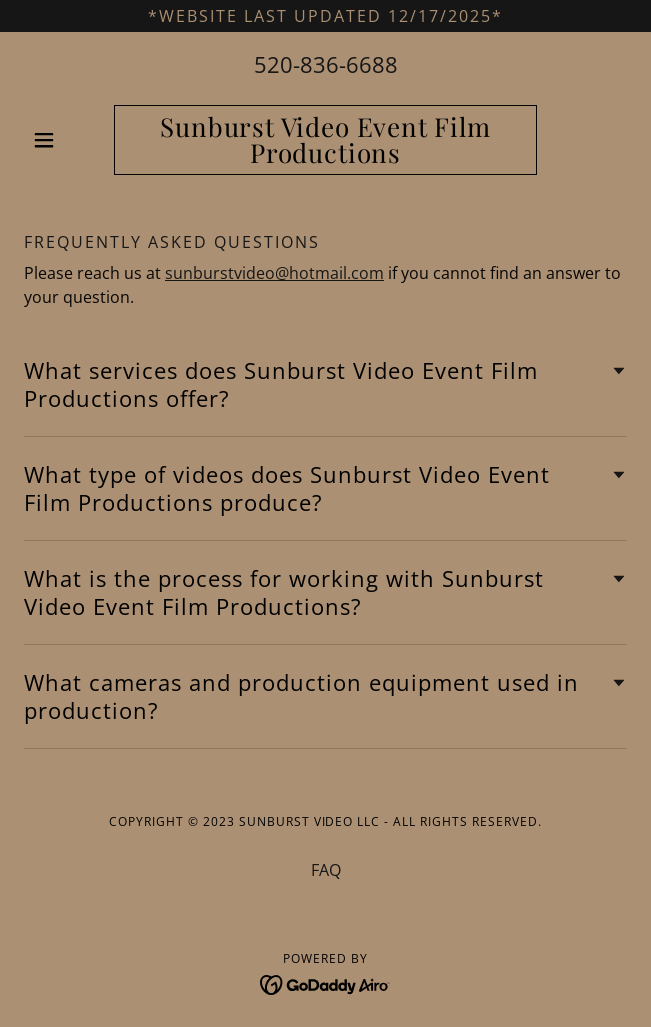 The image size is (651, 1027). What do you see at coordinates (326, 870) in the screenshot?
I see `FAQ [link]` at bounding box center [326, 870].